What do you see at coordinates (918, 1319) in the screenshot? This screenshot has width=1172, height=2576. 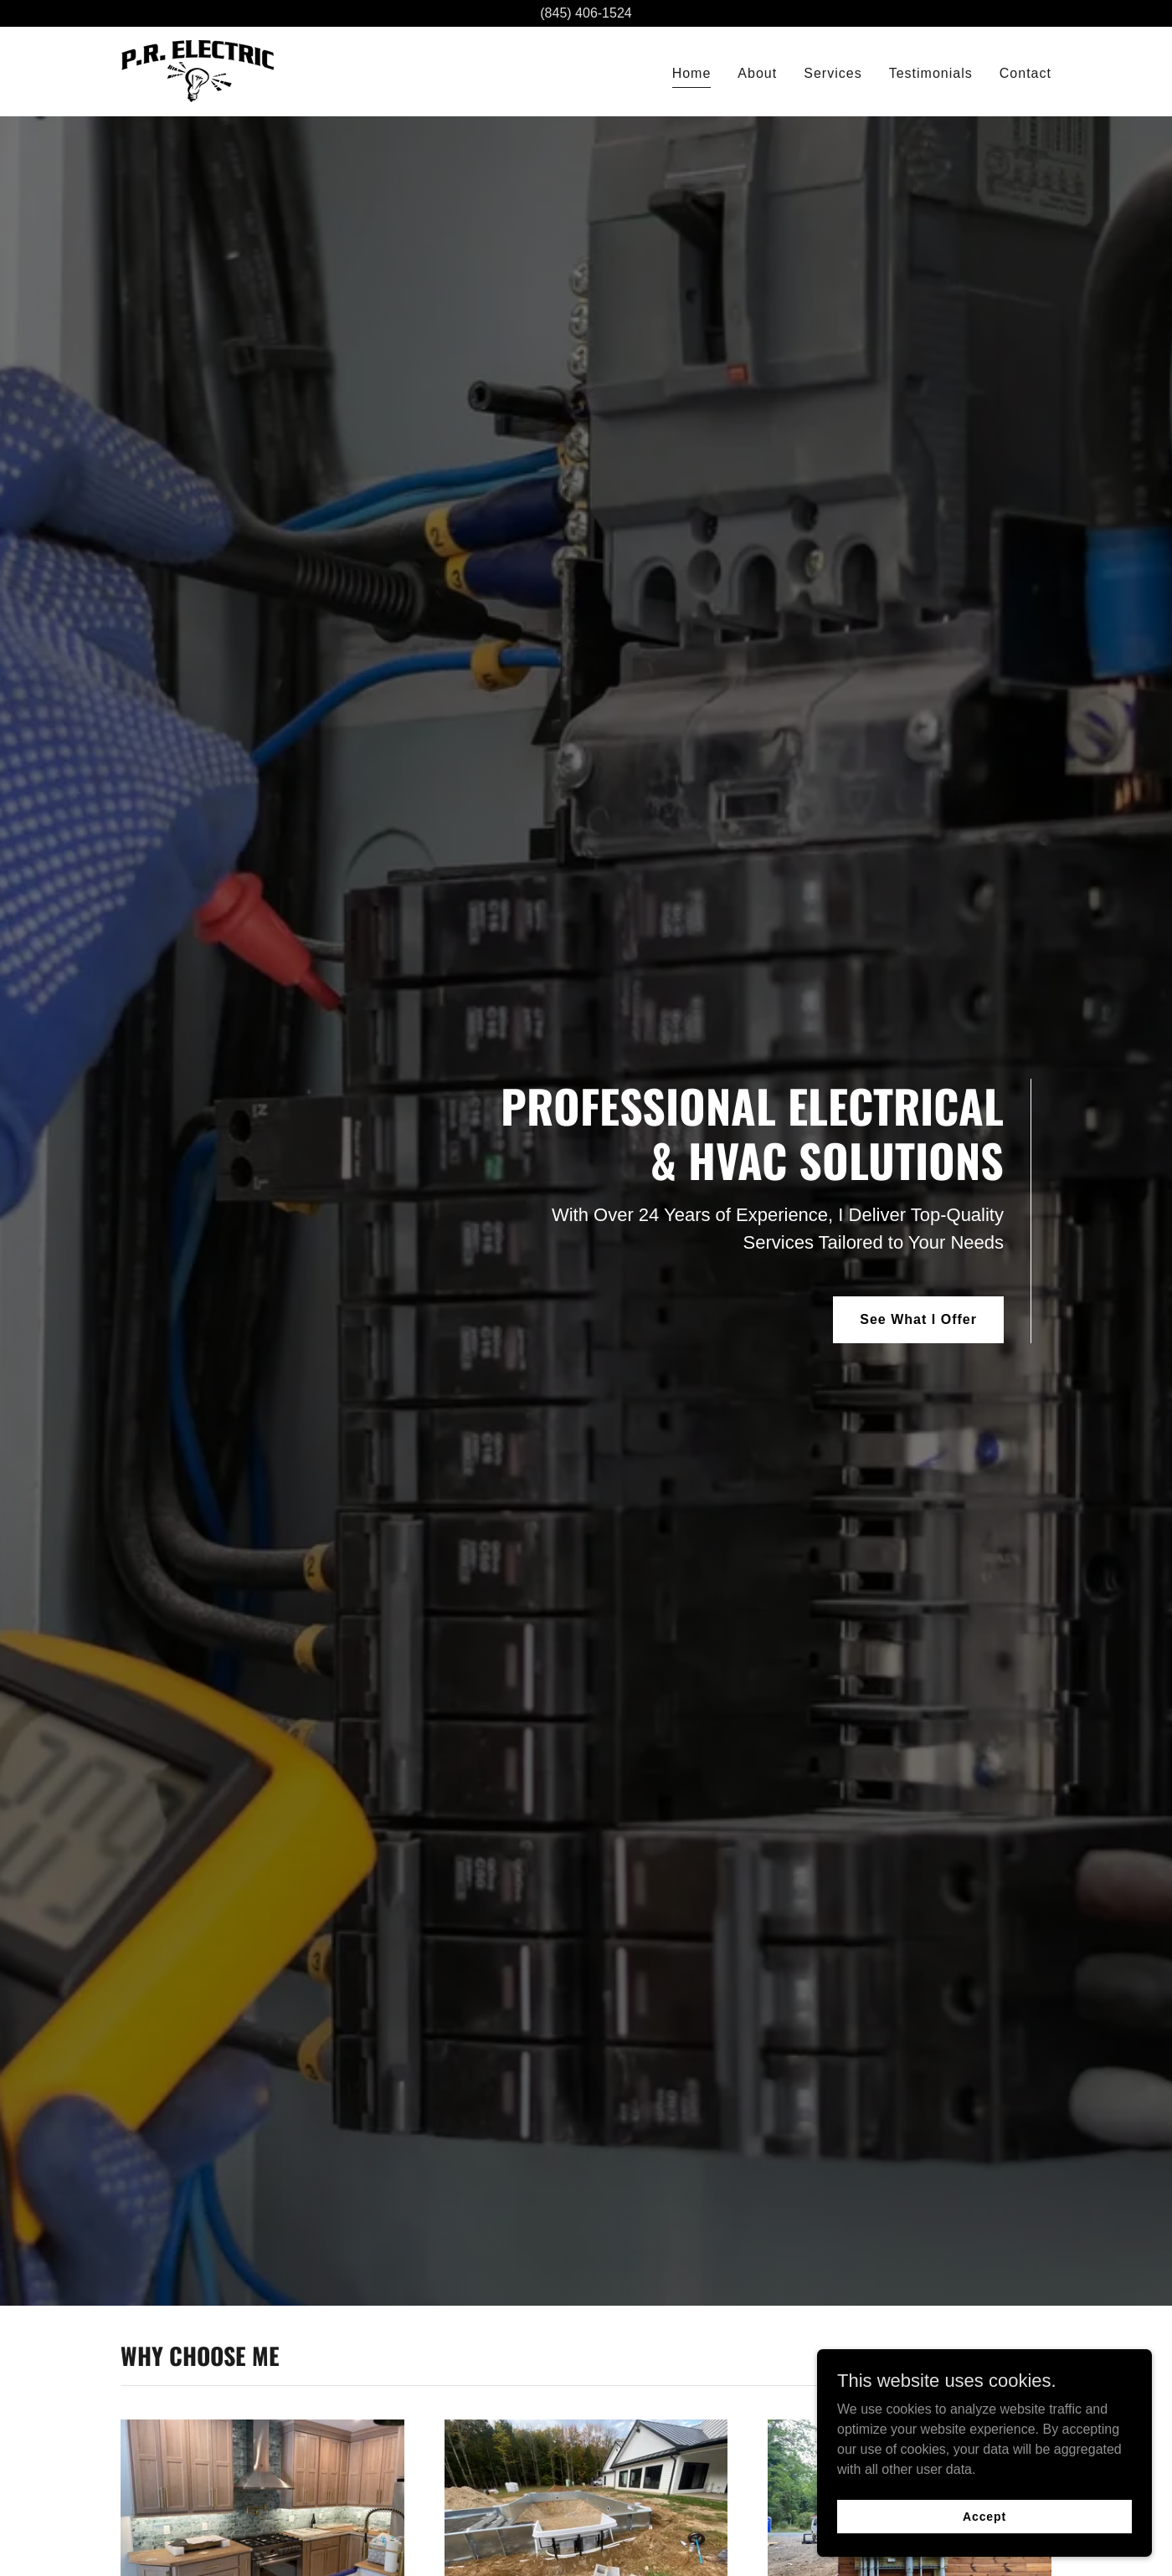 I see `See What I Offer` at bounding box center [918, 1319].